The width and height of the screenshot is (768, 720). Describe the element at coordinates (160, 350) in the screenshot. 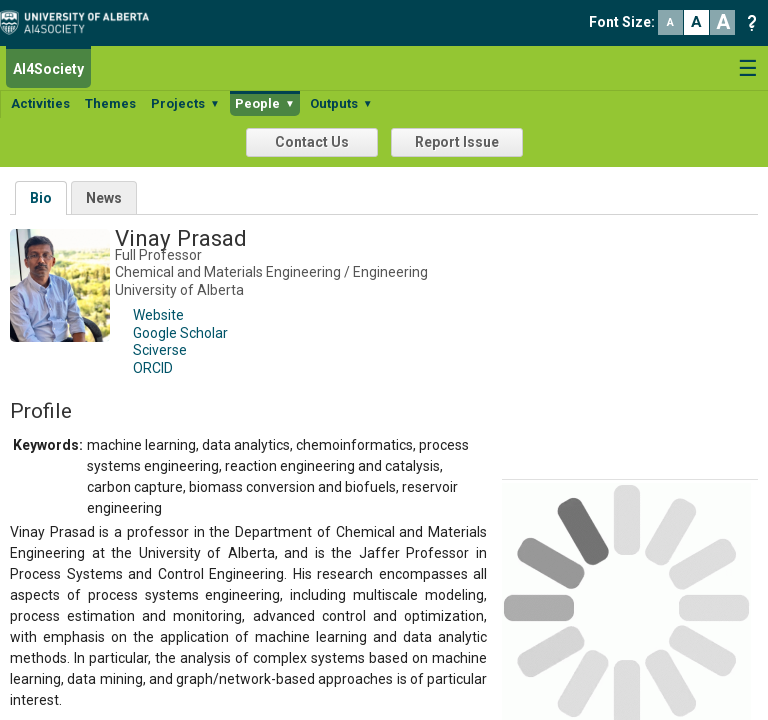

I see `Sciverse` at that location.